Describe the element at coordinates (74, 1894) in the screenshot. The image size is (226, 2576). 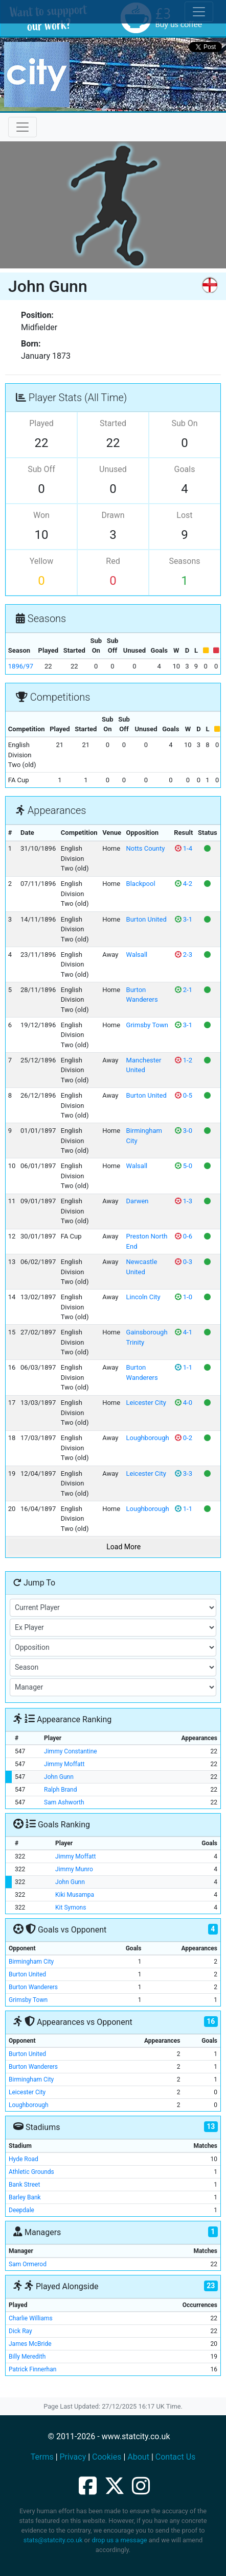
I see `Kiki Musampa` at that location.